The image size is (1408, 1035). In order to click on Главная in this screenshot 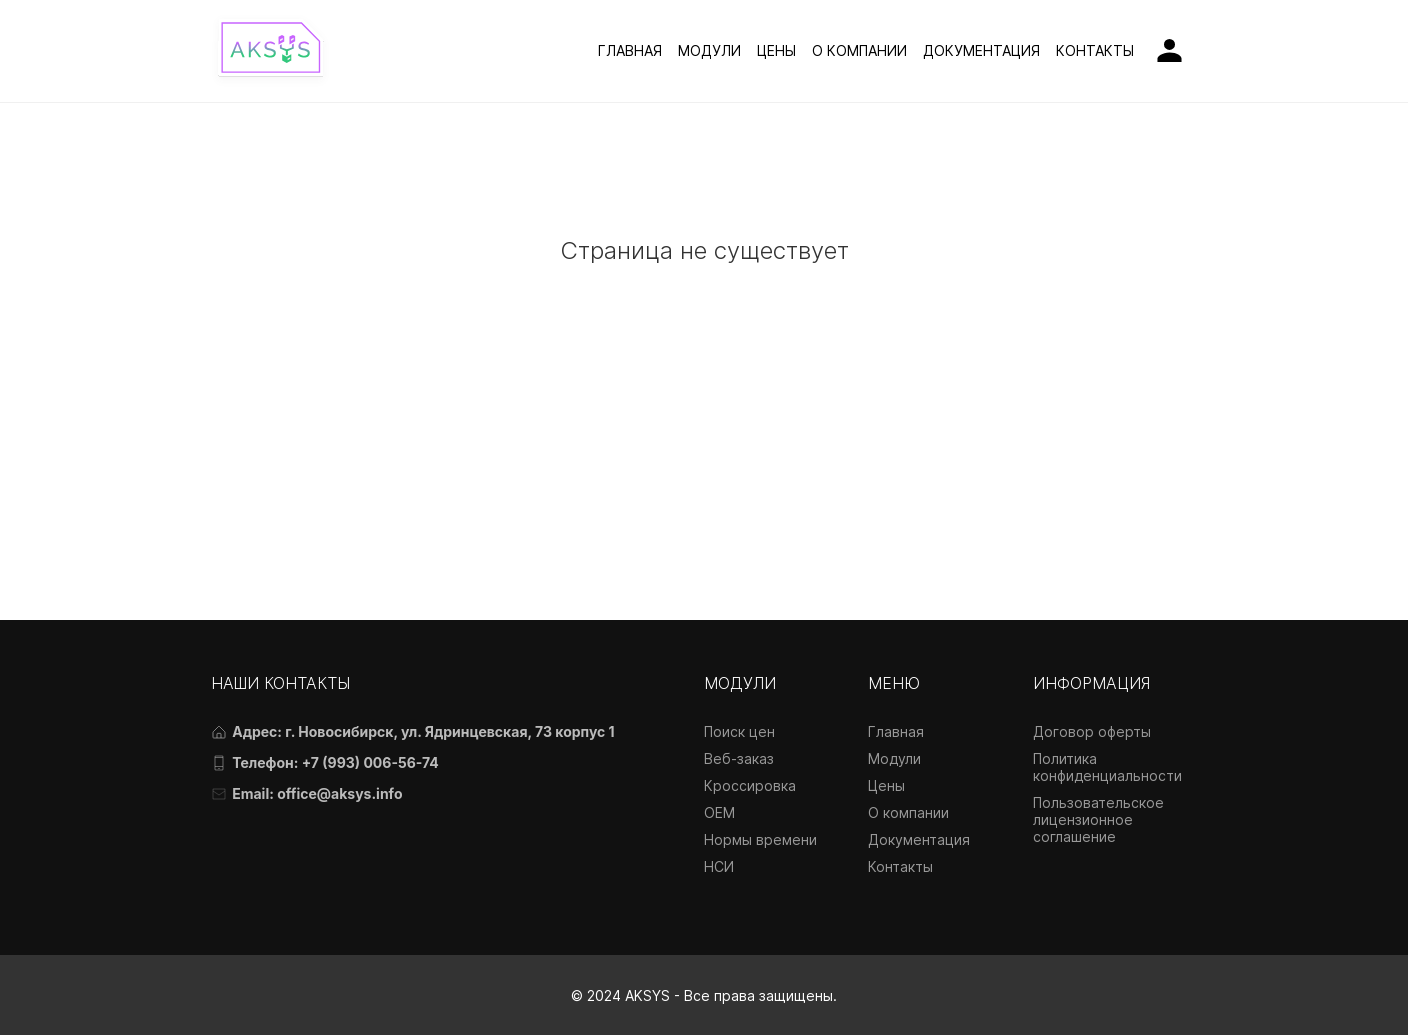, I will do `click(896, 731)`.